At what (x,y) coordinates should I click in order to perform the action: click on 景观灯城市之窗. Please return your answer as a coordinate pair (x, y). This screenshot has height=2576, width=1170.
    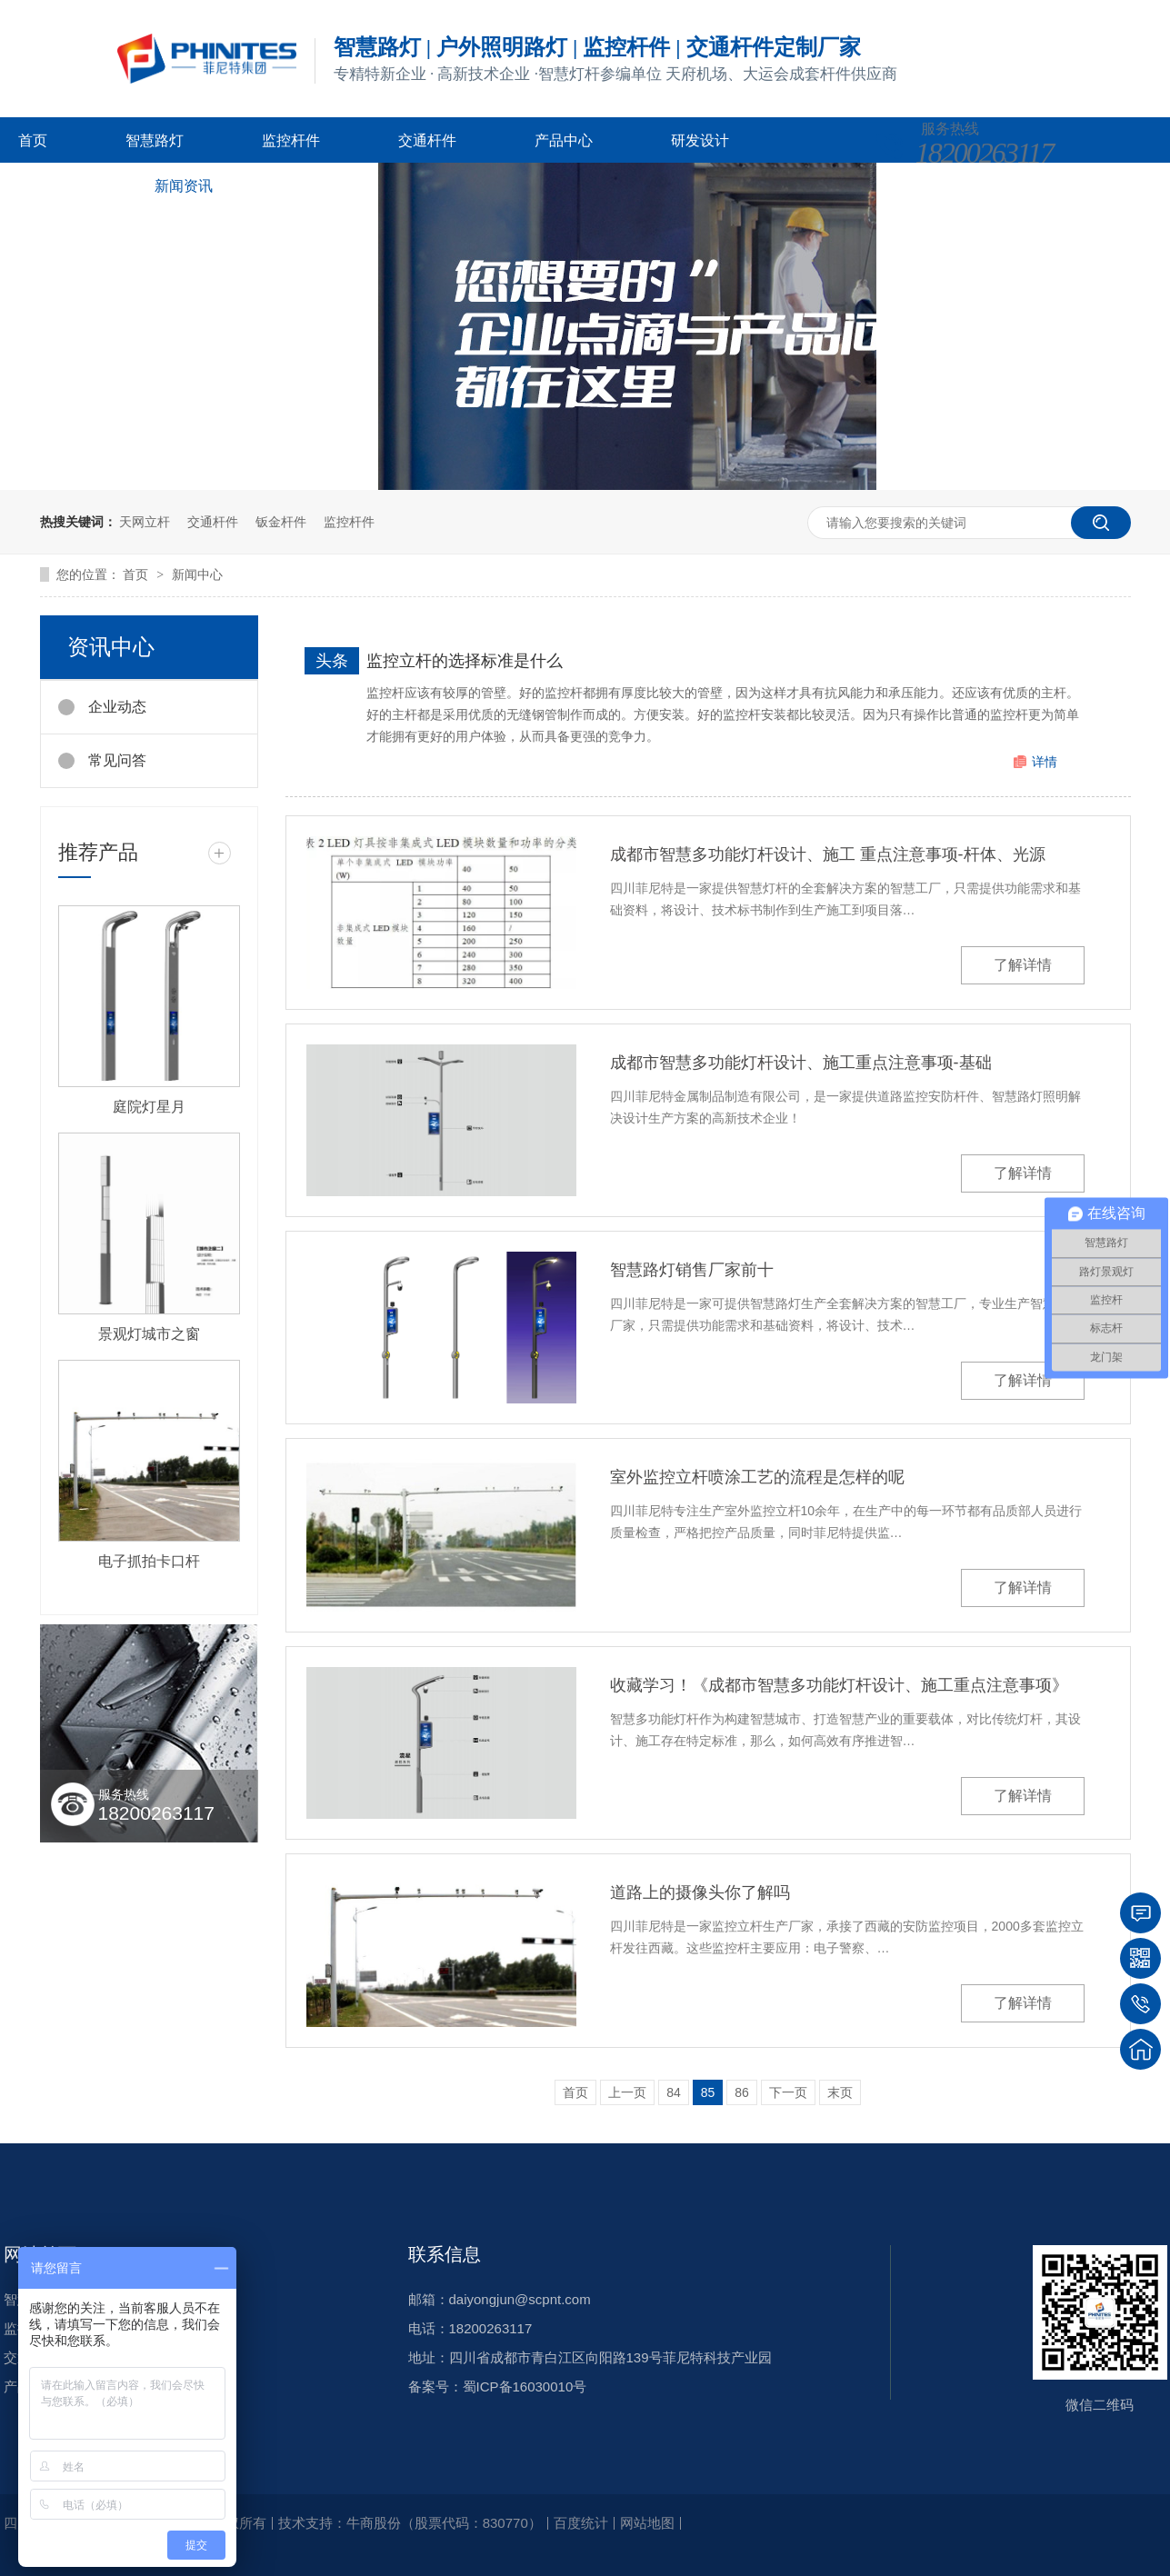
    Looking at the image, I should click on (149, 1334).